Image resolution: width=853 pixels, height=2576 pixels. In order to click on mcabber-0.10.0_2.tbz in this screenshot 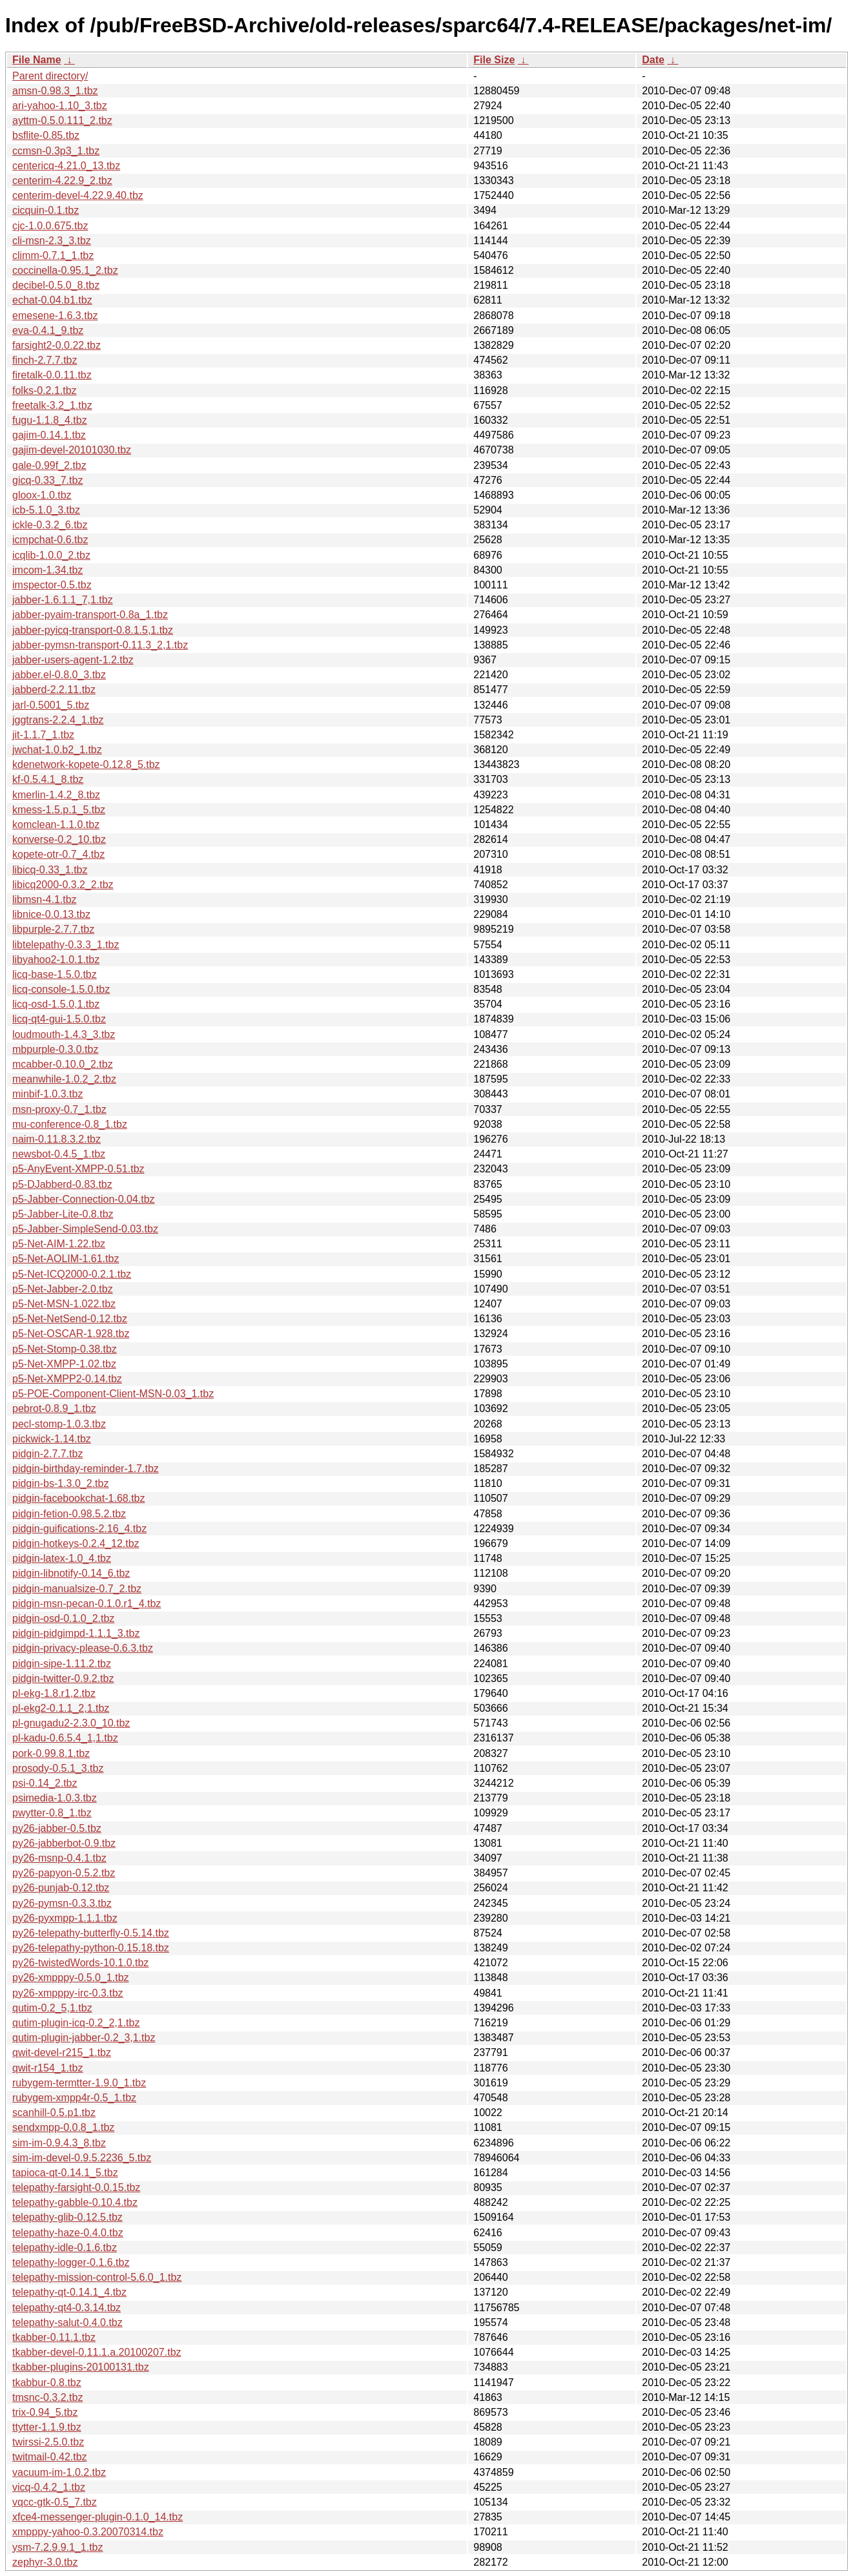, I will do `click(62, 1064)`.